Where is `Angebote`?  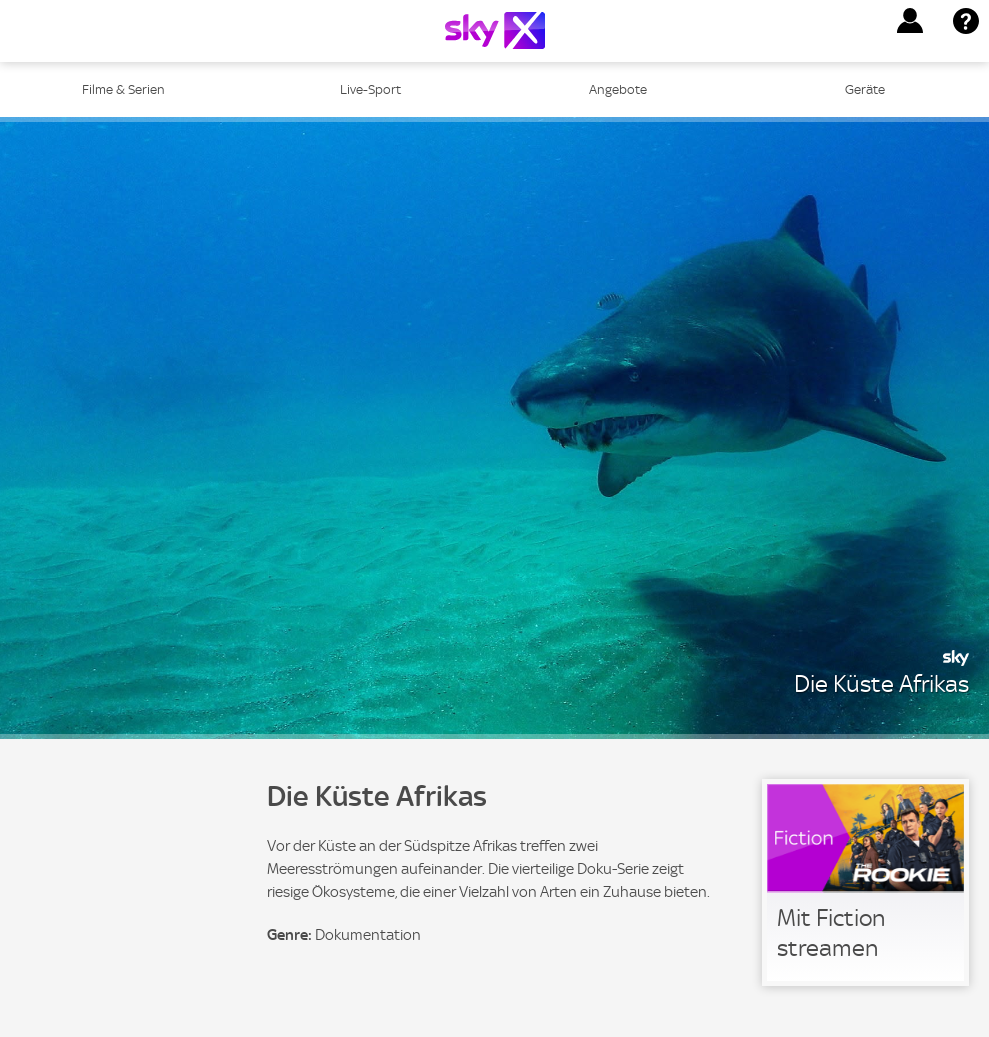
Angebote is located at coordinates (618, 89).